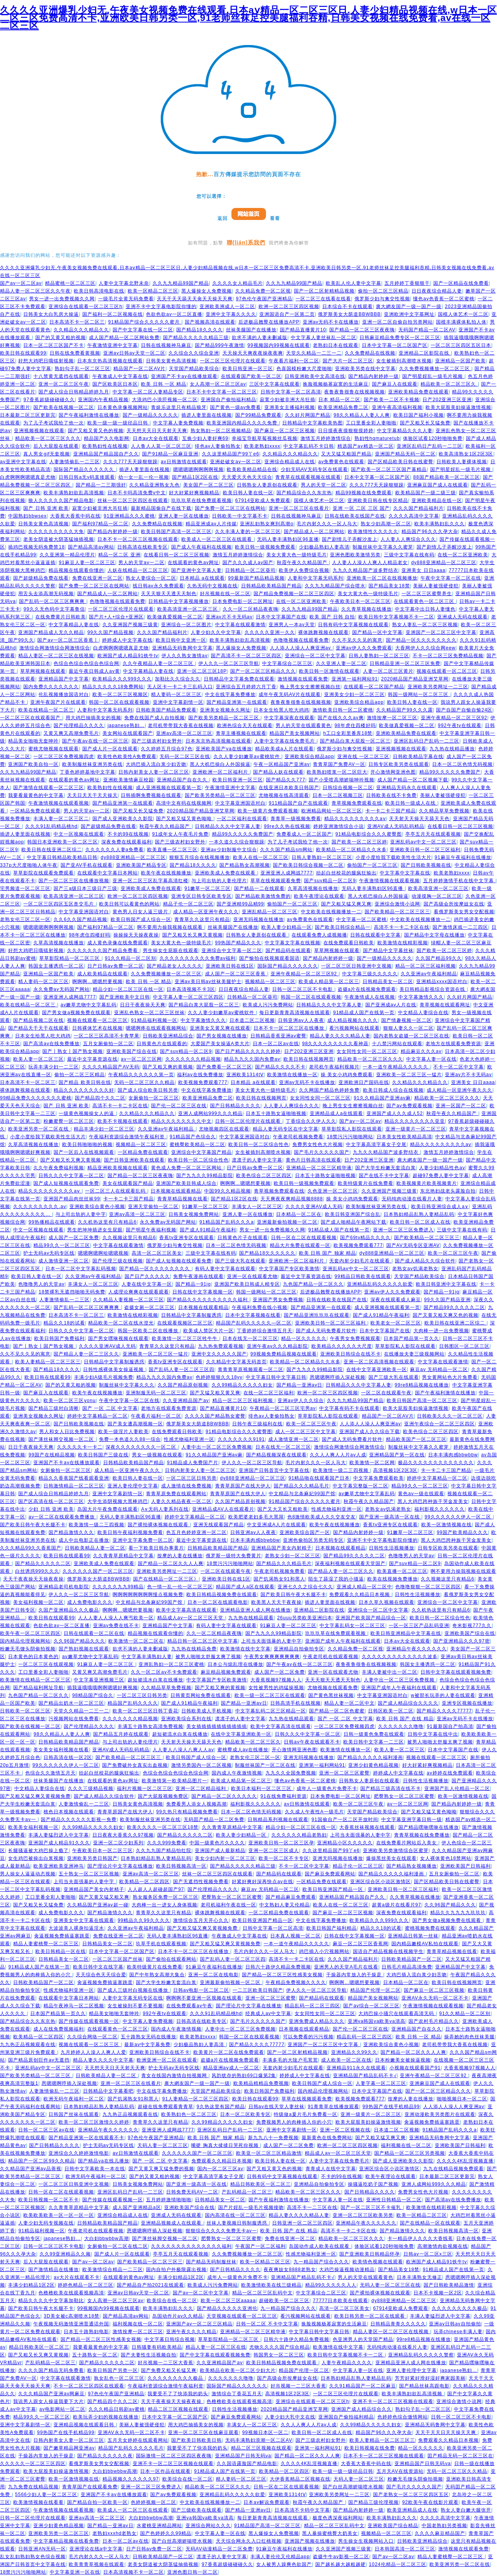 This screenshot has width=497, height=2576. Describe the element at coordinates (285, 779) in the screenshot. I see `国产精品久久777` at that location.